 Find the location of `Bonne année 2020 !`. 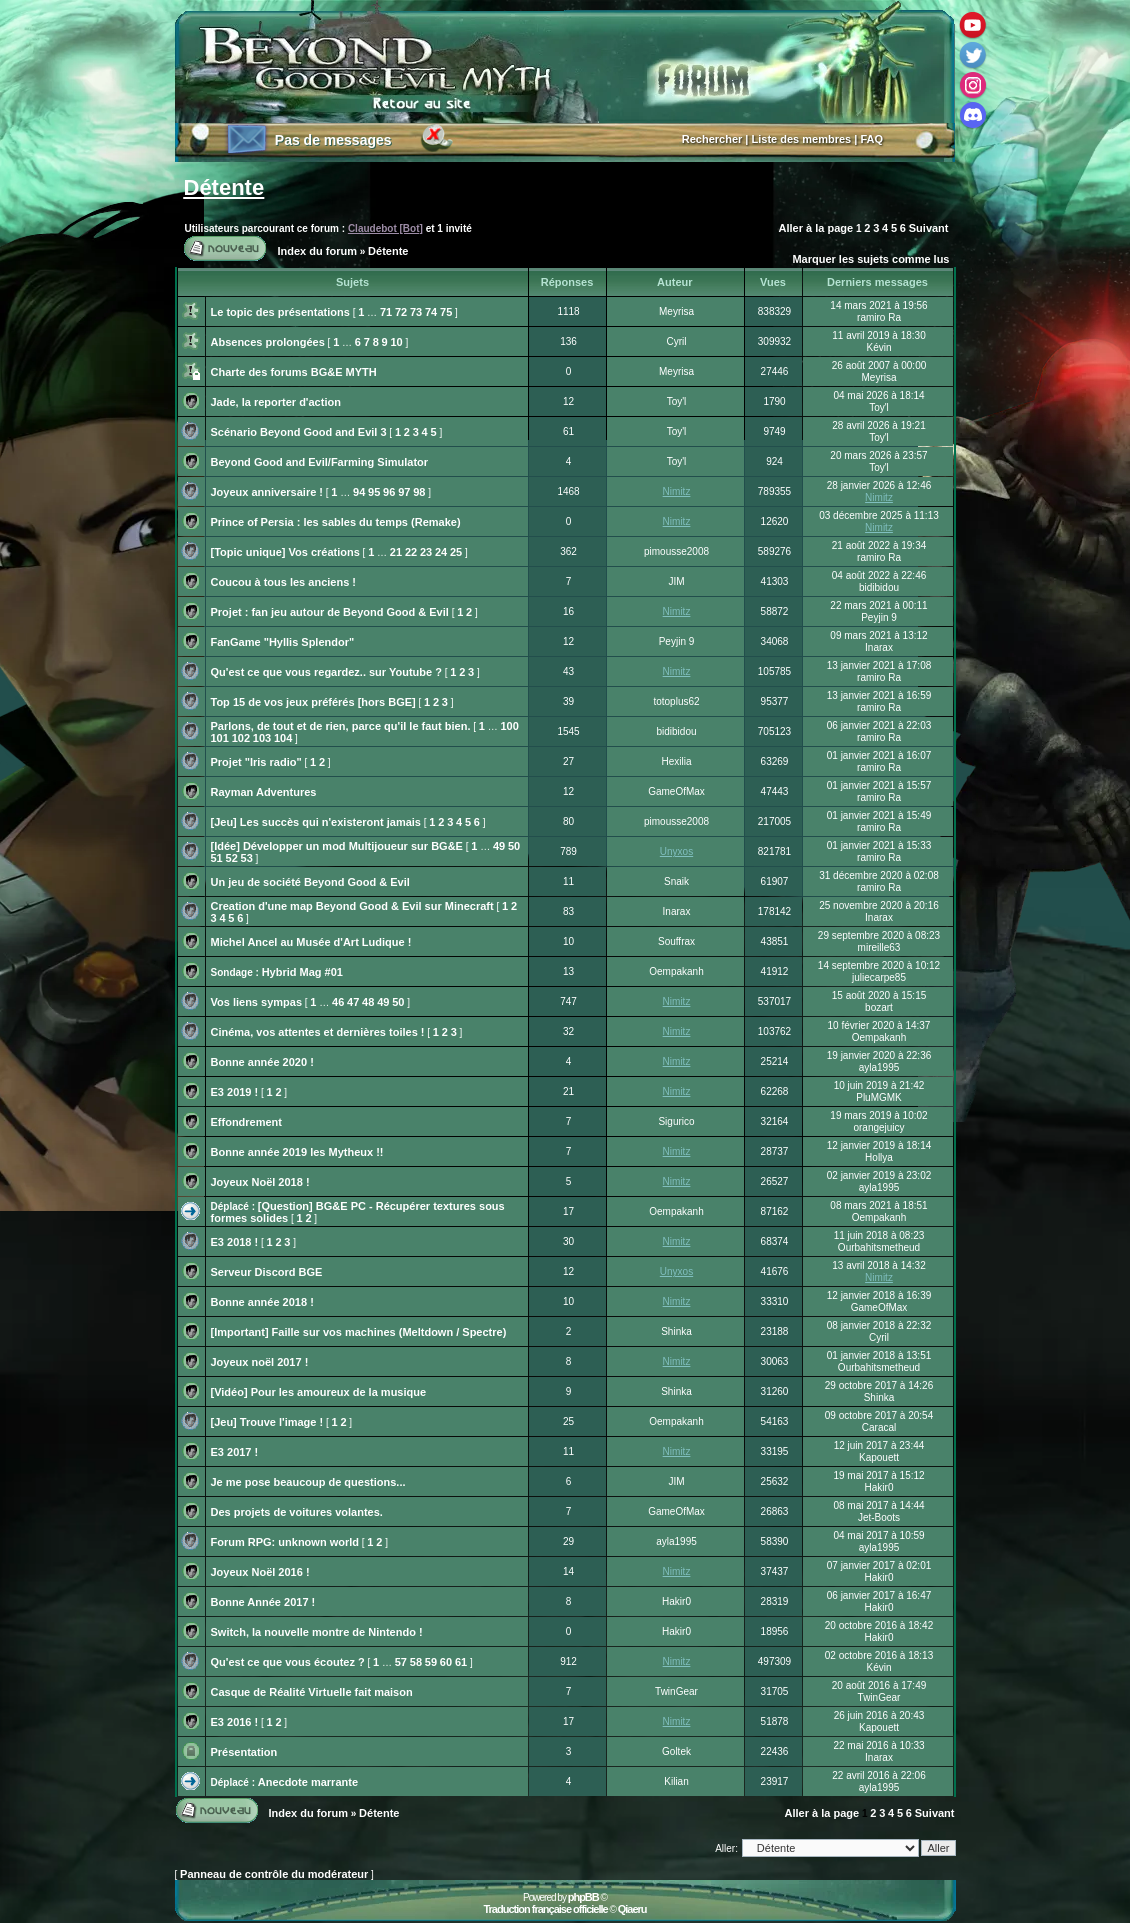

Bonne année 2020 ! is located at coordinates (262, 1062).